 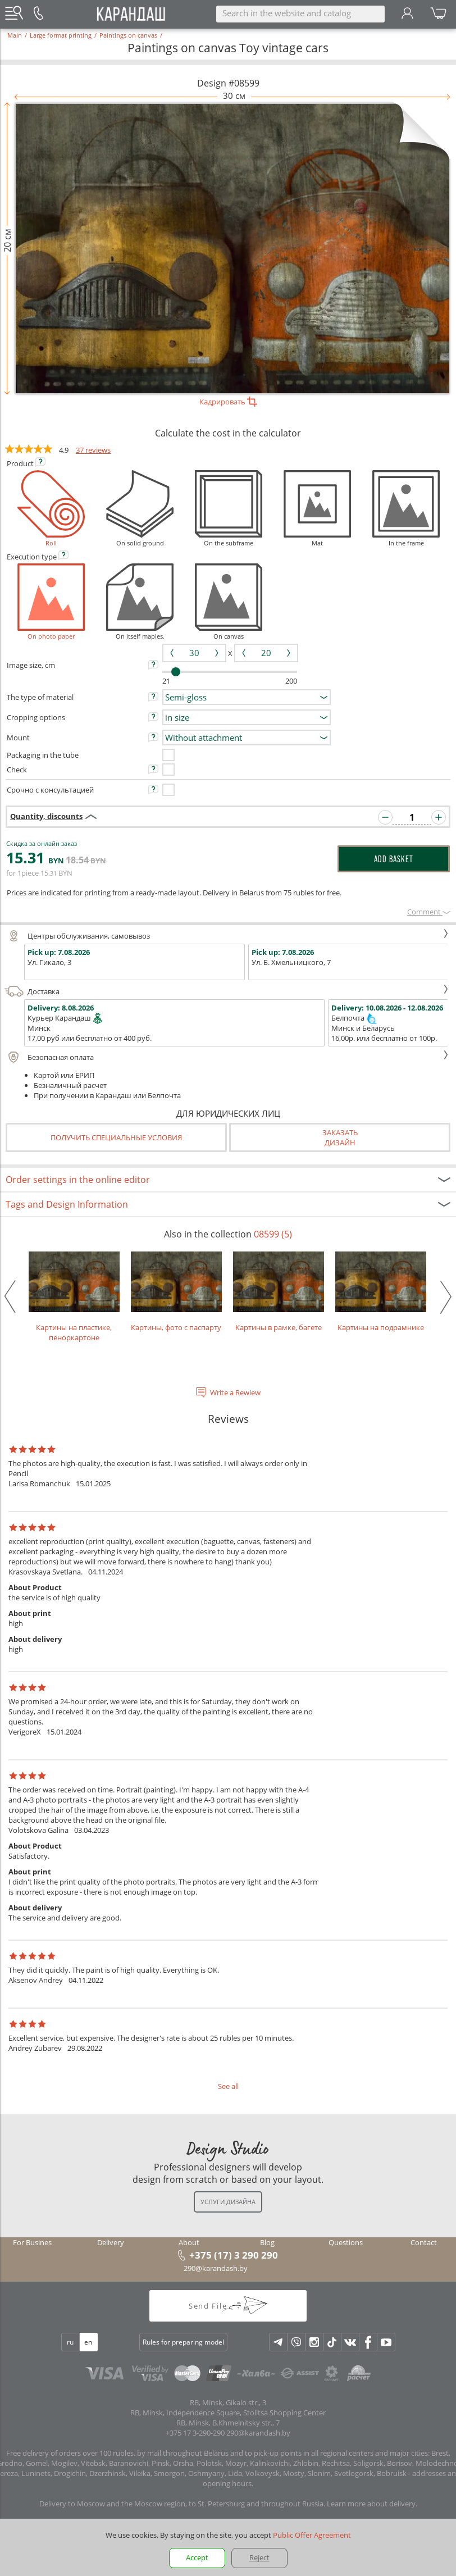 What do you see at coordinates (93, 450) in the screenshot?
I see `37 reviews` at bounding box center [93, 450].